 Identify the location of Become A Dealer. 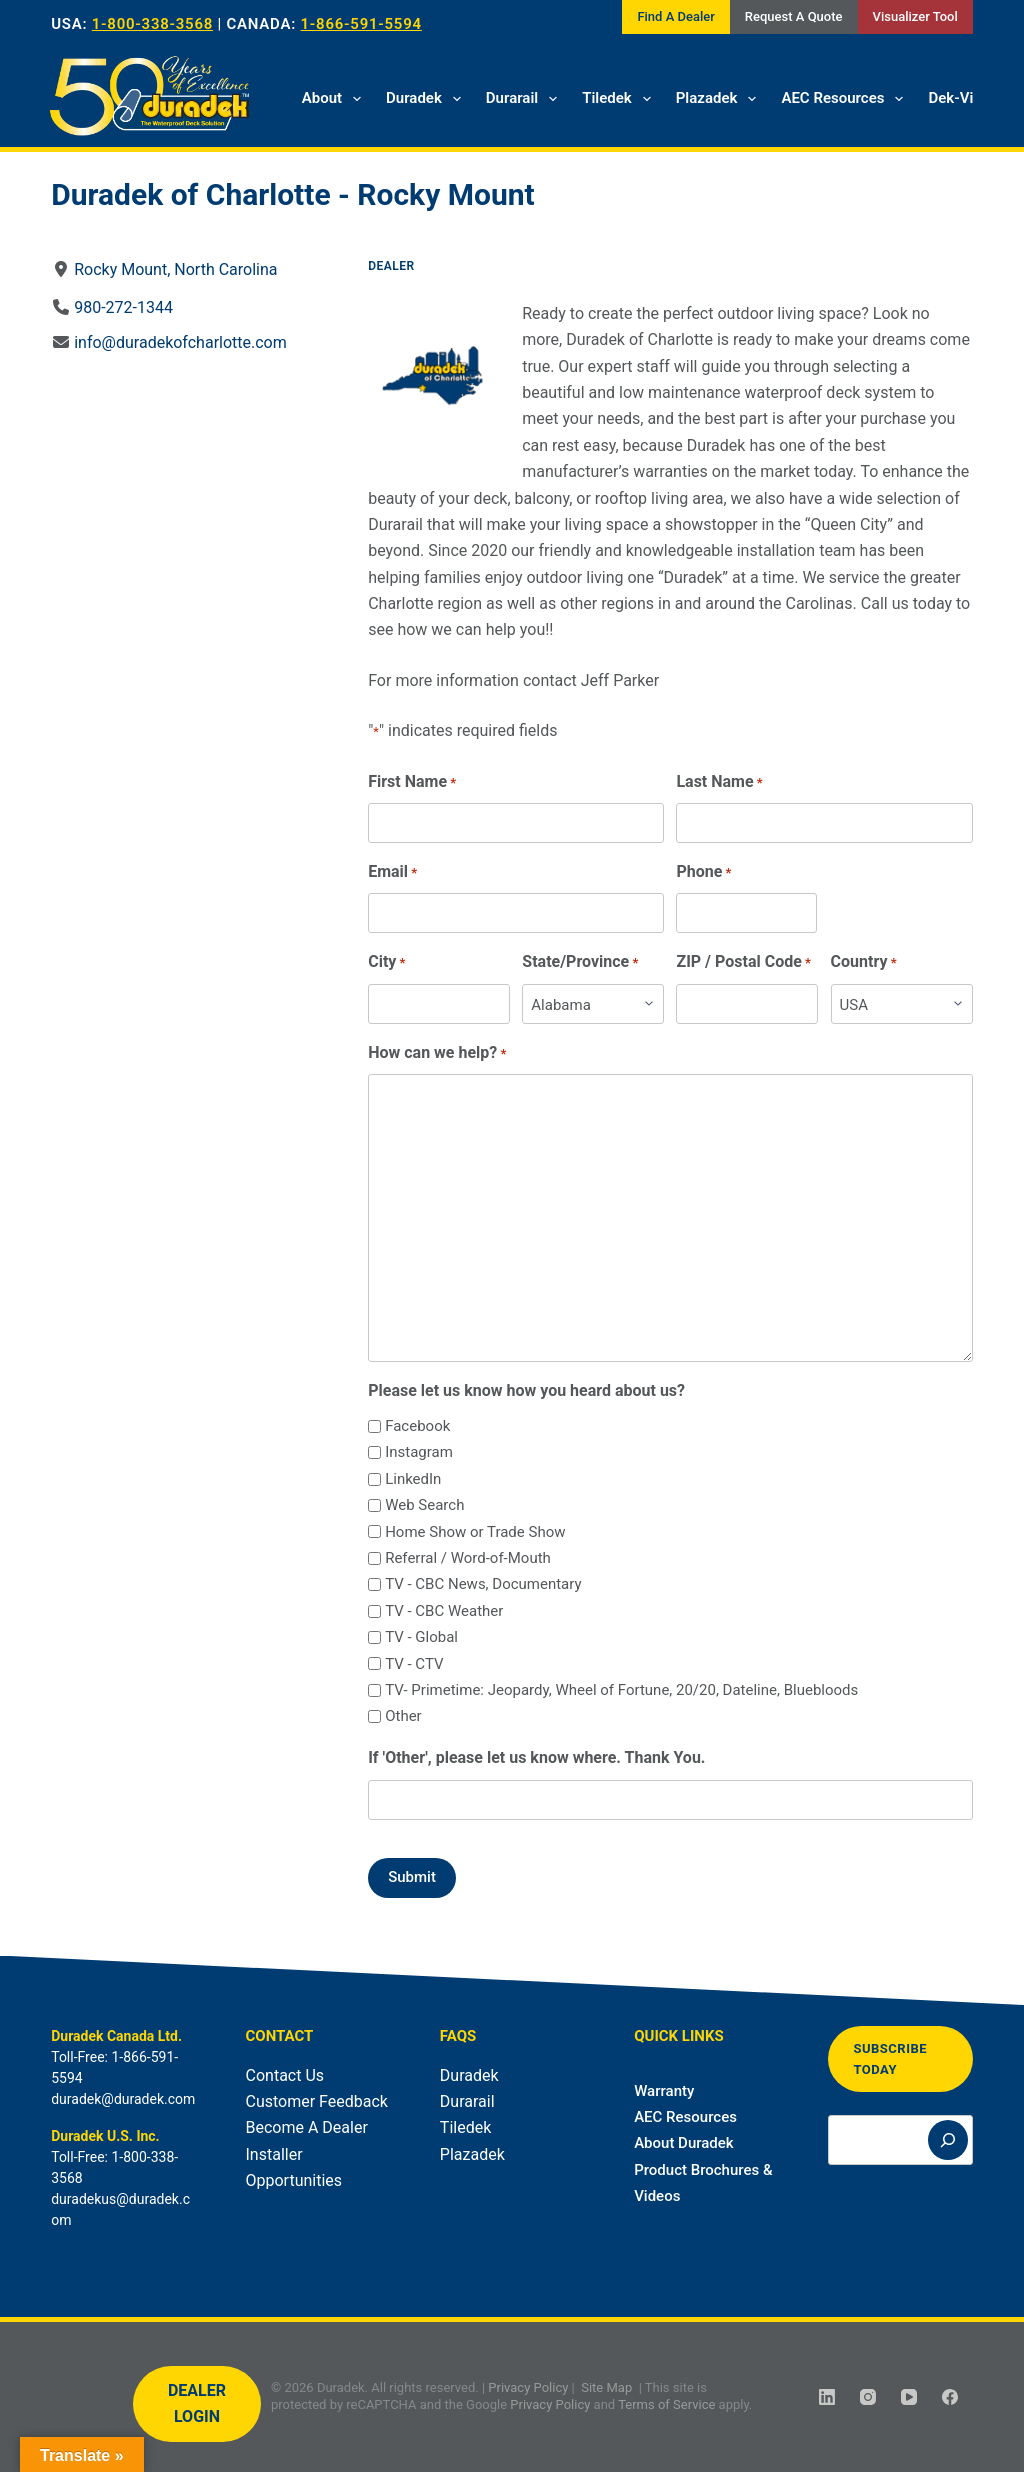
(307, 2127).